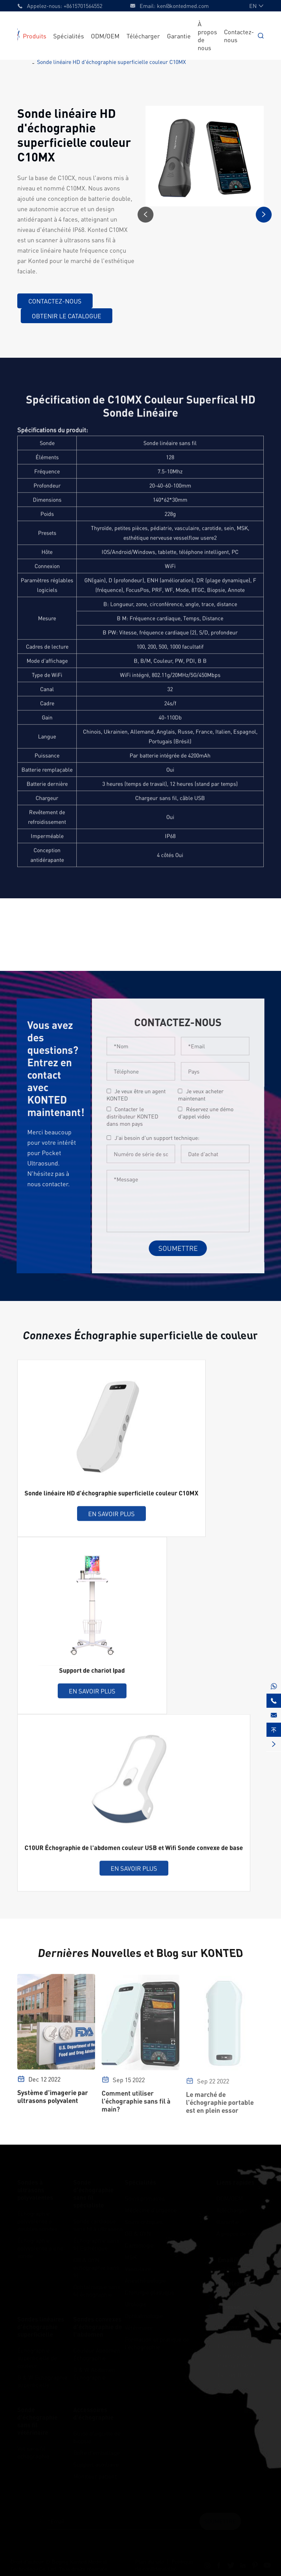 Image resolution: width=281 pixels, height=2576 pixels. What do you see at coordinates (179, 36) in the screenshot?
I see `Garantie` at bounding box center [179, 36].